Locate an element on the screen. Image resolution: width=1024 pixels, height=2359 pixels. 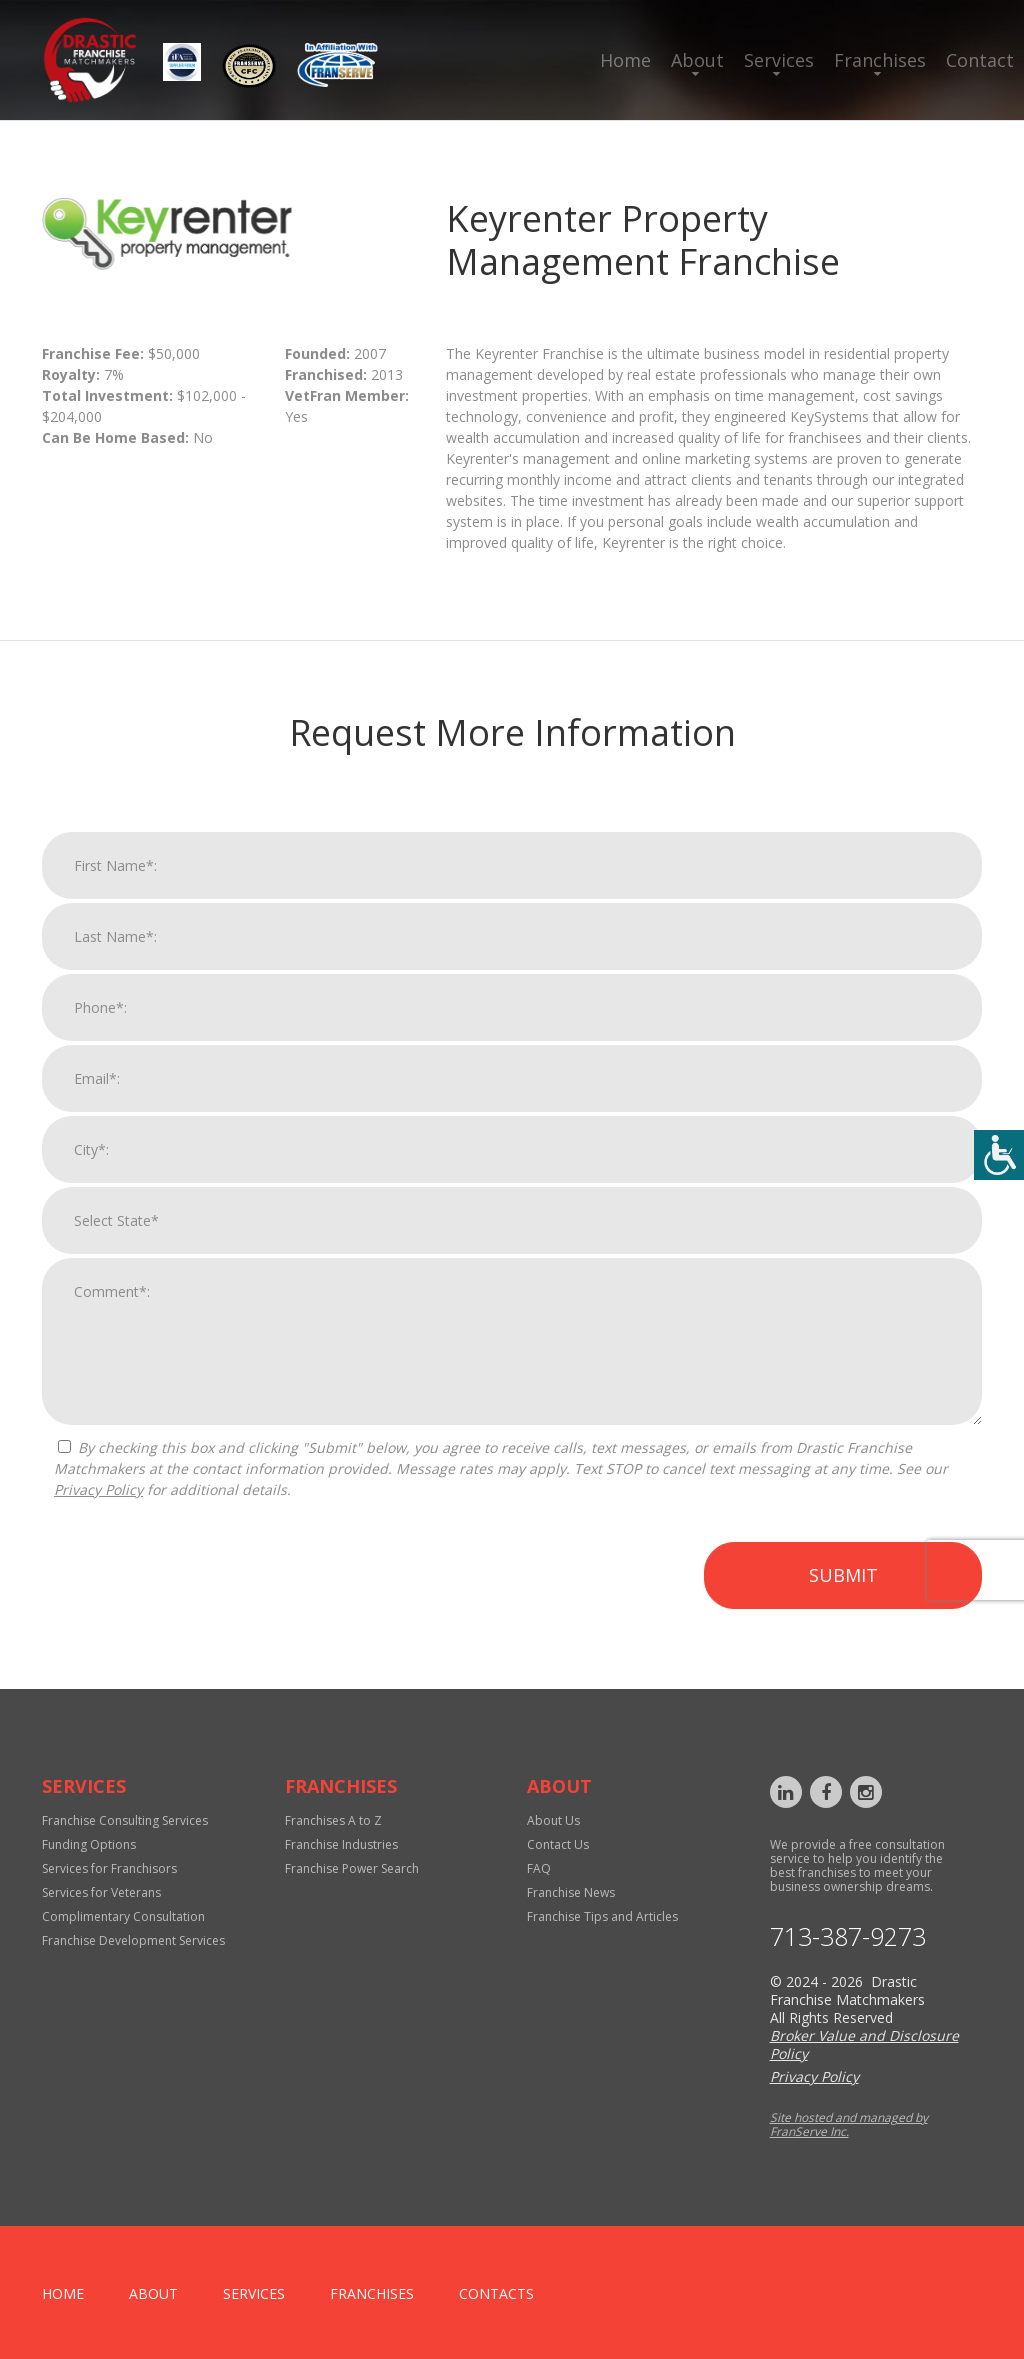
Contacts is located at coordinates (496, 2293).